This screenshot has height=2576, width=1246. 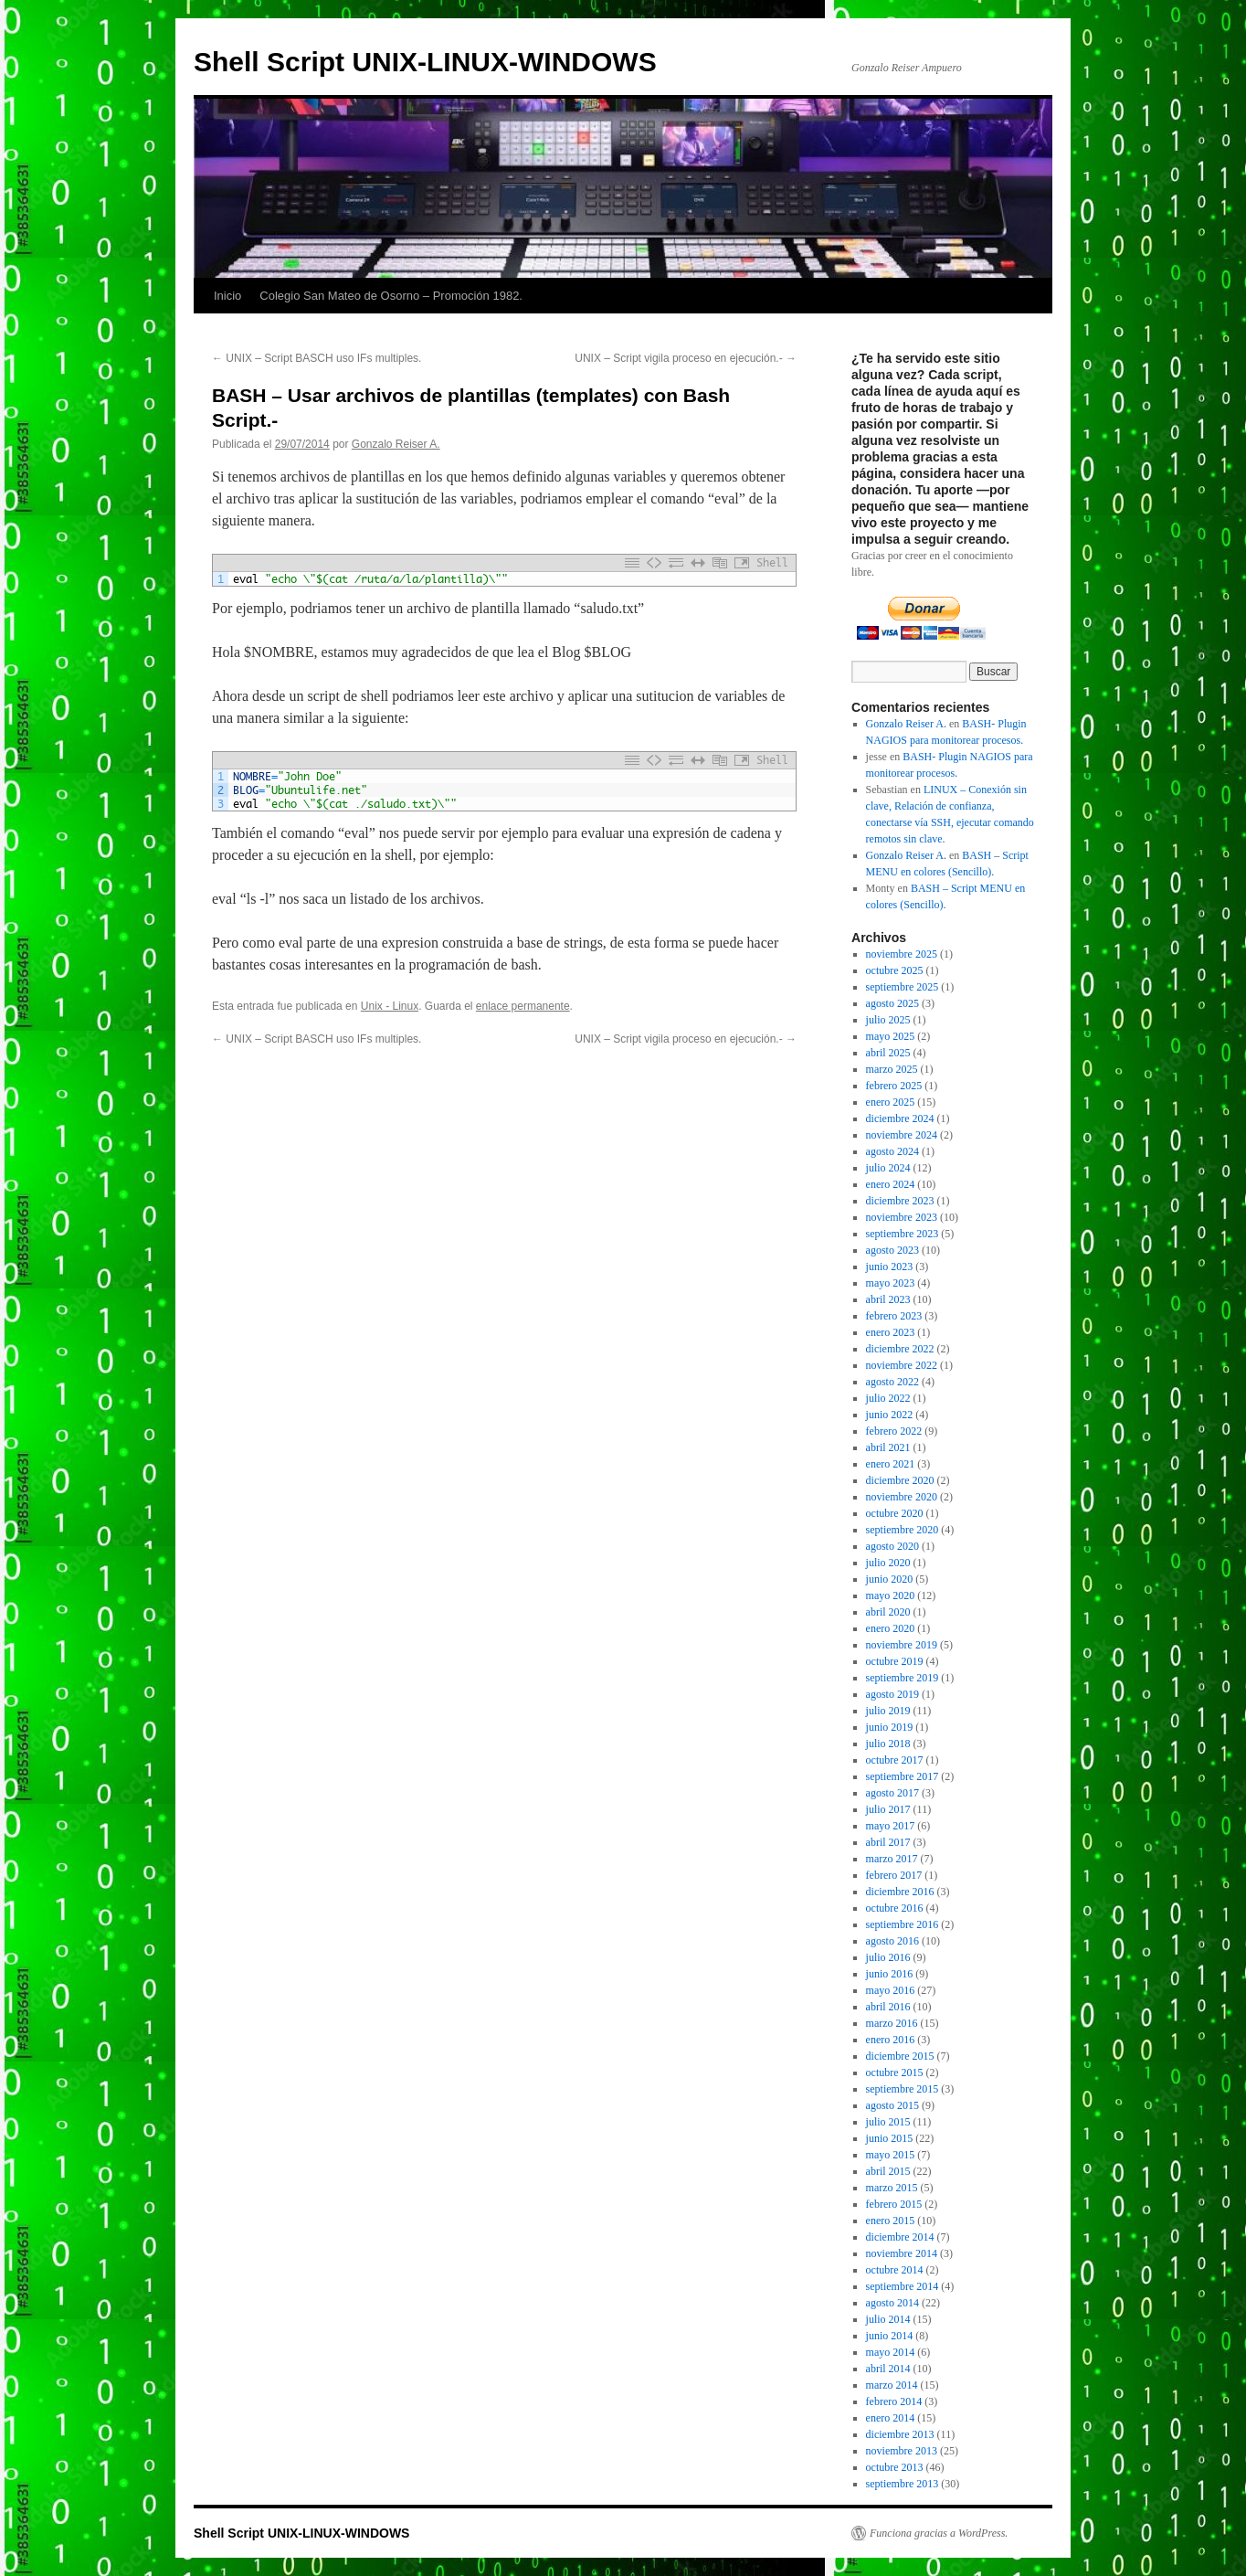 What do you see at coordinates (902, 1924) in the screenshot?
I see `septiembre 2016` at bounding box center [902, 1924].